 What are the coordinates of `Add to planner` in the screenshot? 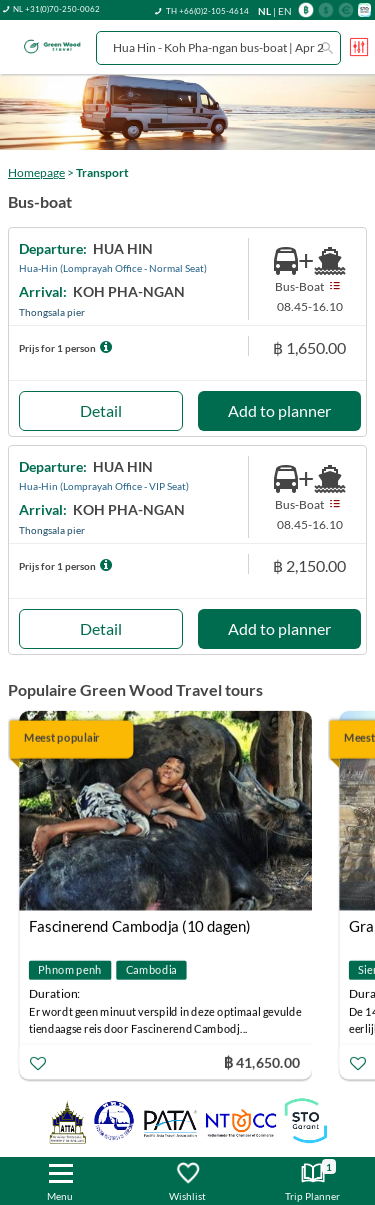 It's located at (279, 410).